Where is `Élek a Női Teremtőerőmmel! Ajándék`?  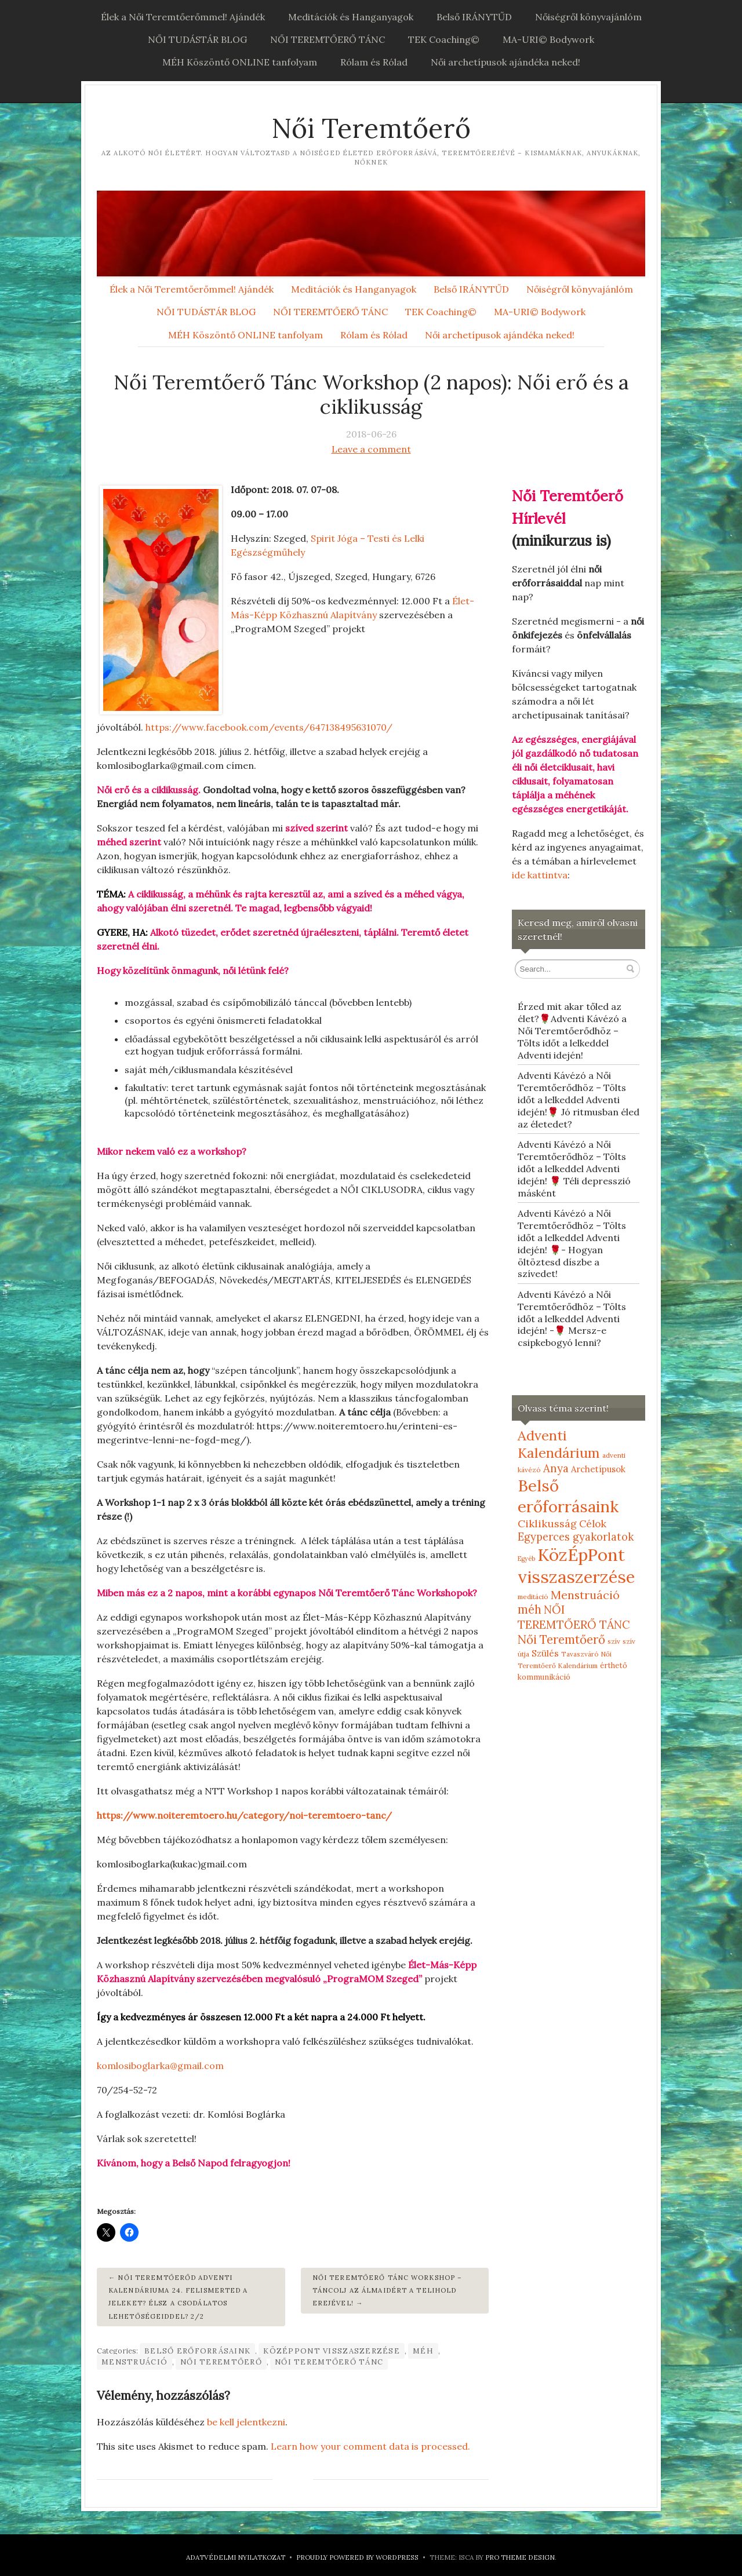 Élek a Női Teremtőerőmmel! Ajándék is located at coordinates (183, 17).